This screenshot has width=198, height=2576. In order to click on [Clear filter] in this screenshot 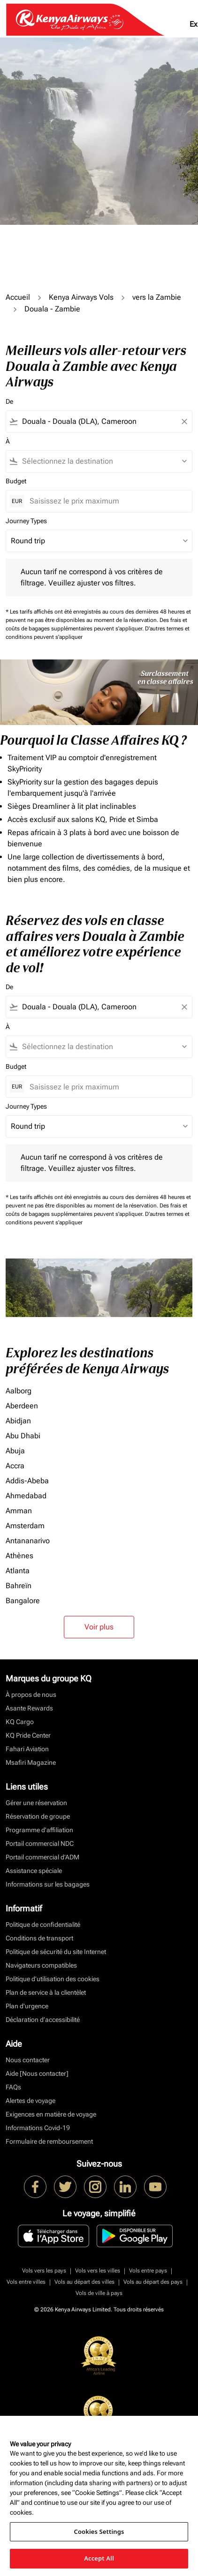, I will do `click(184, 421)`.